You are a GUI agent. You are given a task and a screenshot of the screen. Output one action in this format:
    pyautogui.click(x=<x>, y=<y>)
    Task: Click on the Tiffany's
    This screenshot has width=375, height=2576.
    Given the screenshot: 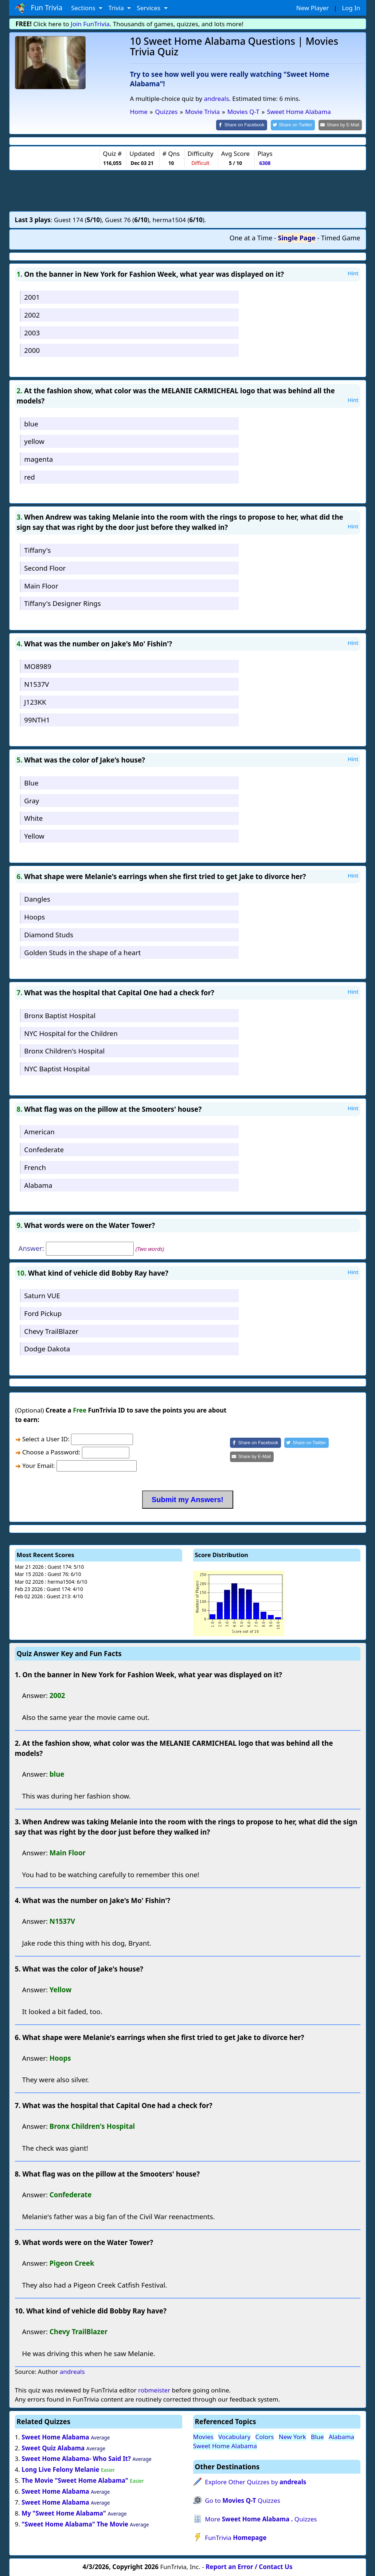 What is the action you would take?
    pyautogui.click(x=37, y=549)
    